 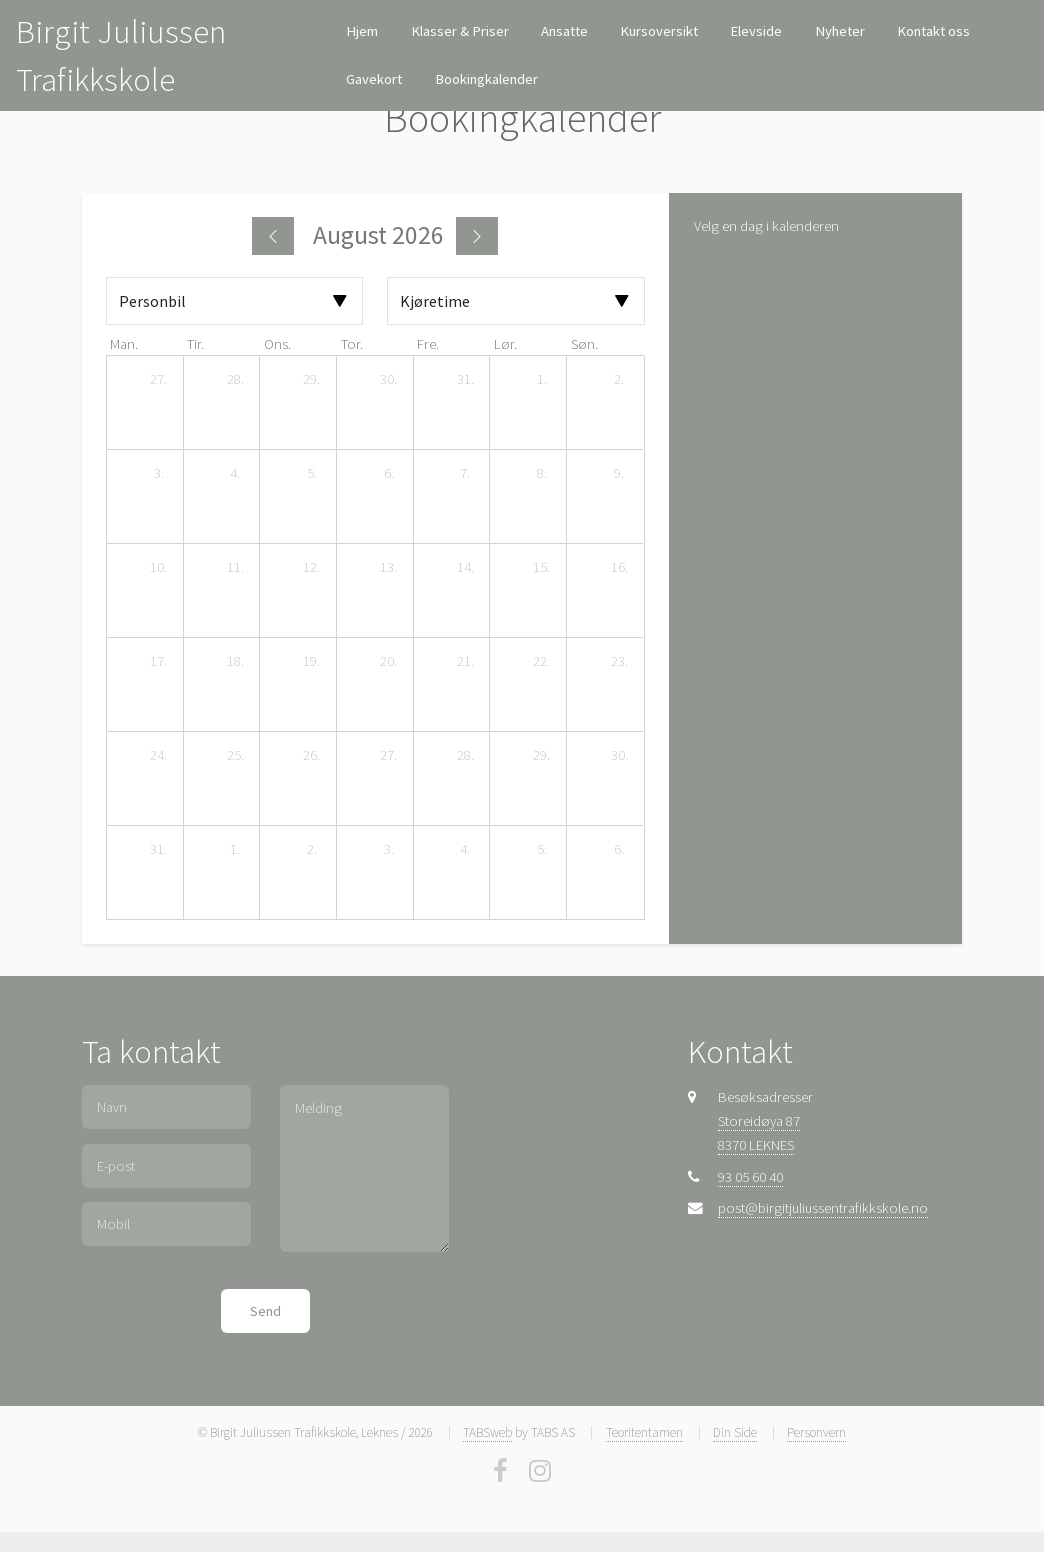 What do you see at coordinates (352, 344) in the screenshot?
I see `tor. [torsdag]` at bounding box center [352, 344].